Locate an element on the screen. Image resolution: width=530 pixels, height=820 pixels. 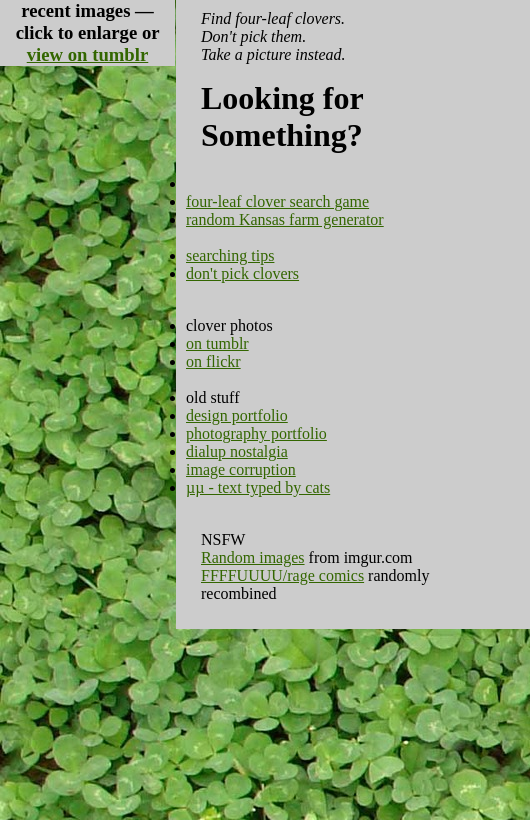
photography portfolio is located at coordinates (256, 433).